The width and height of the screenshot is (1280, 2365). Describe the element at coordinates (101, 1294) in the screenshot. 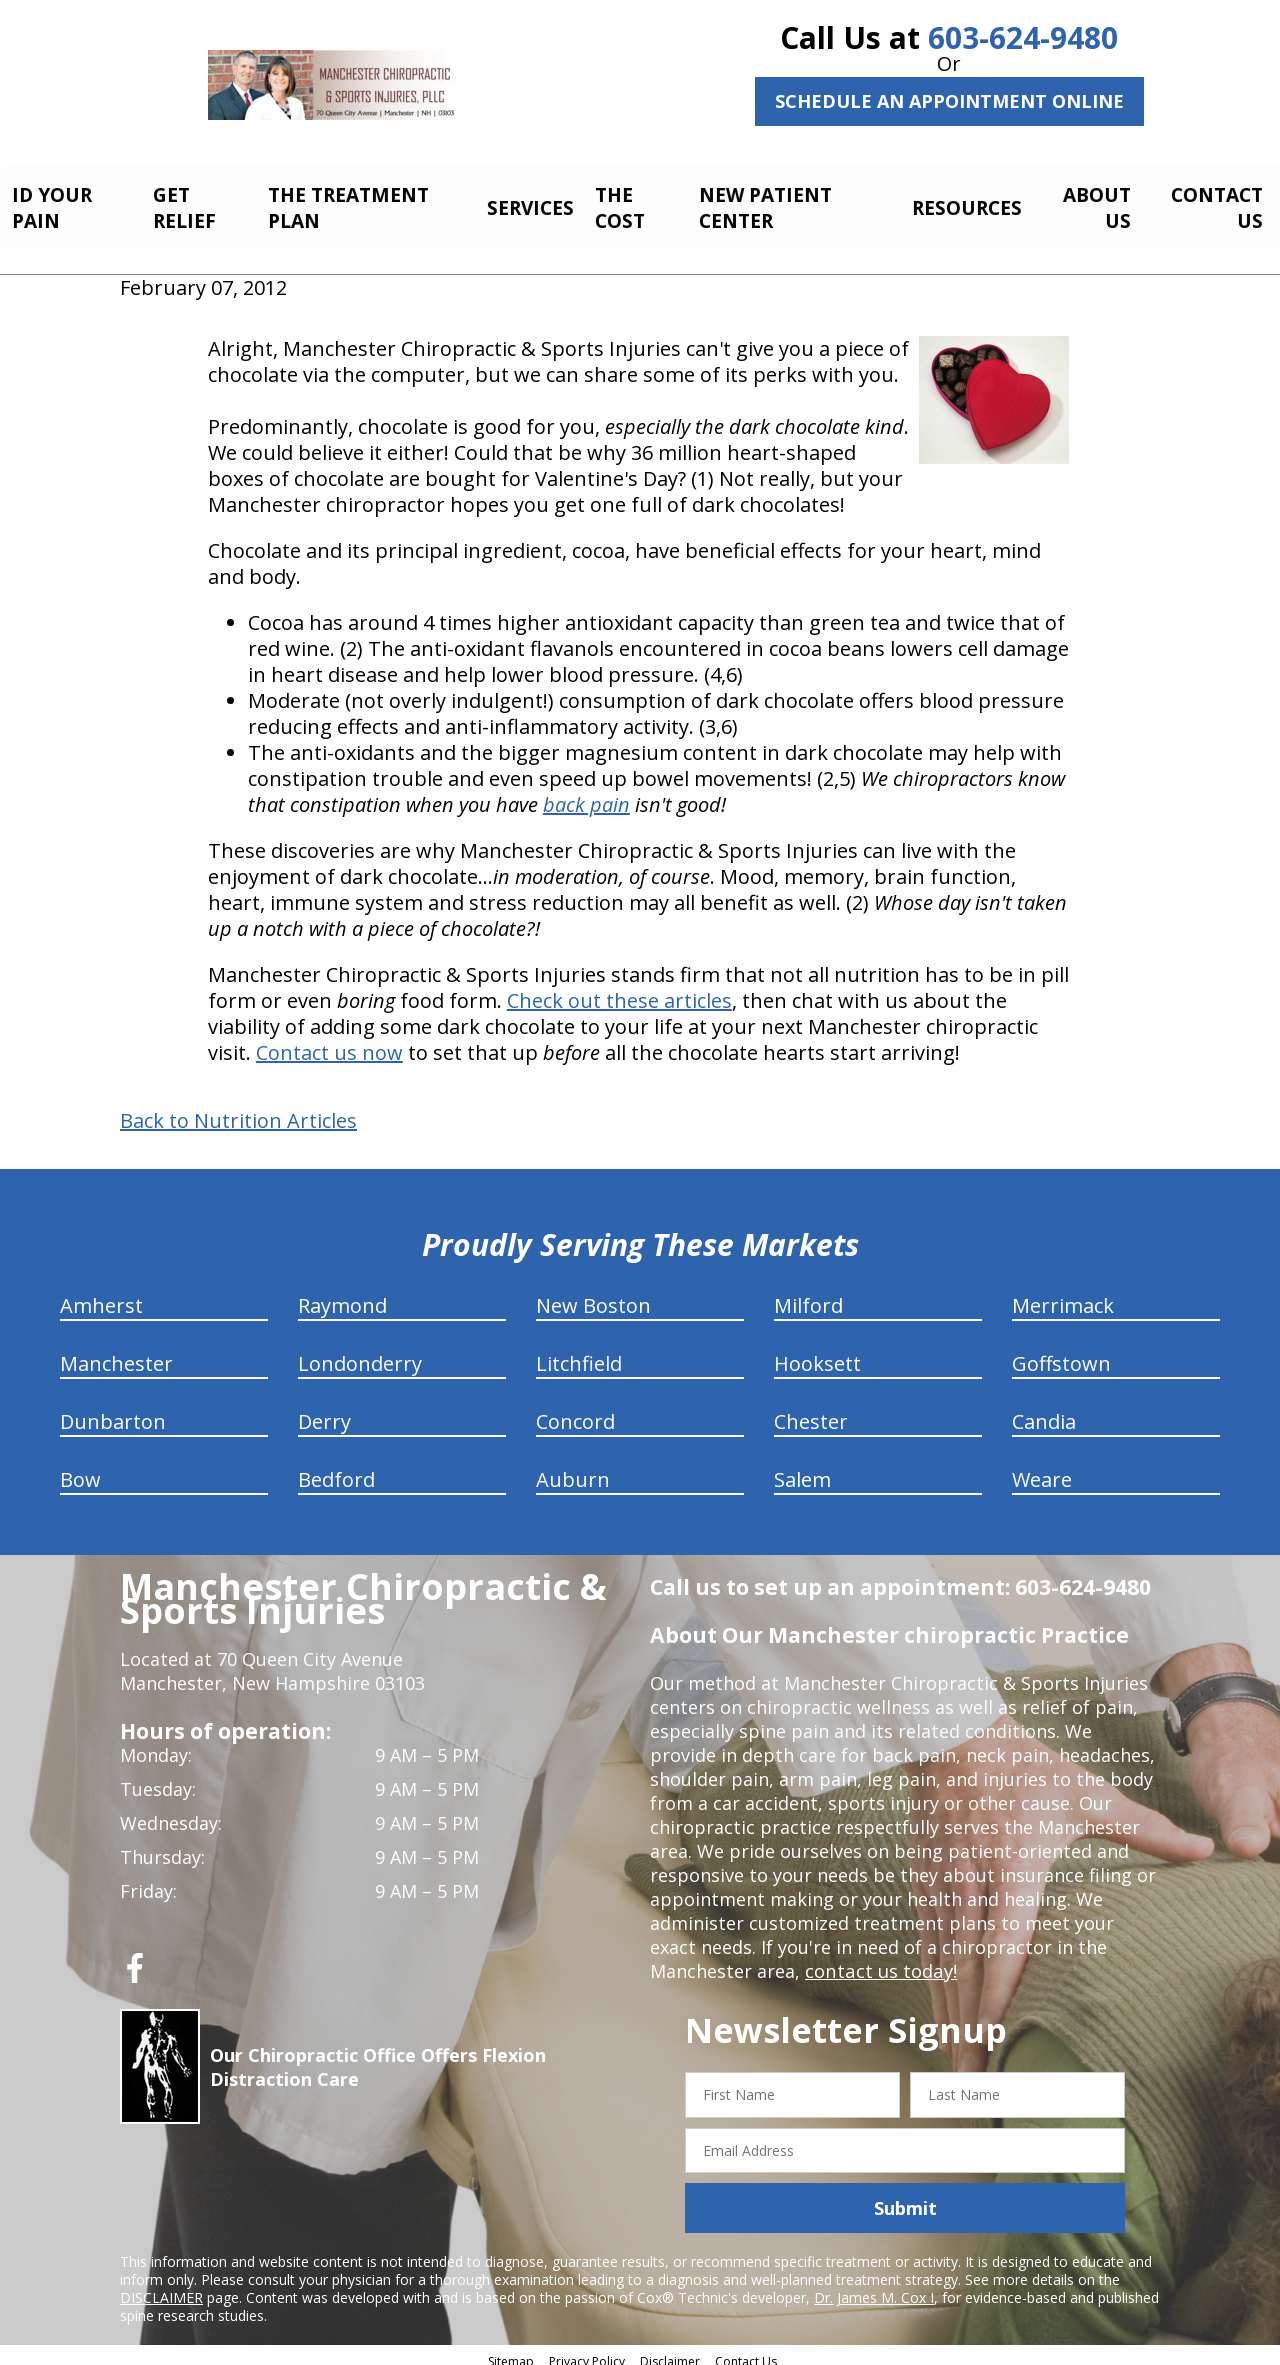

I see `Amherst` at that location.